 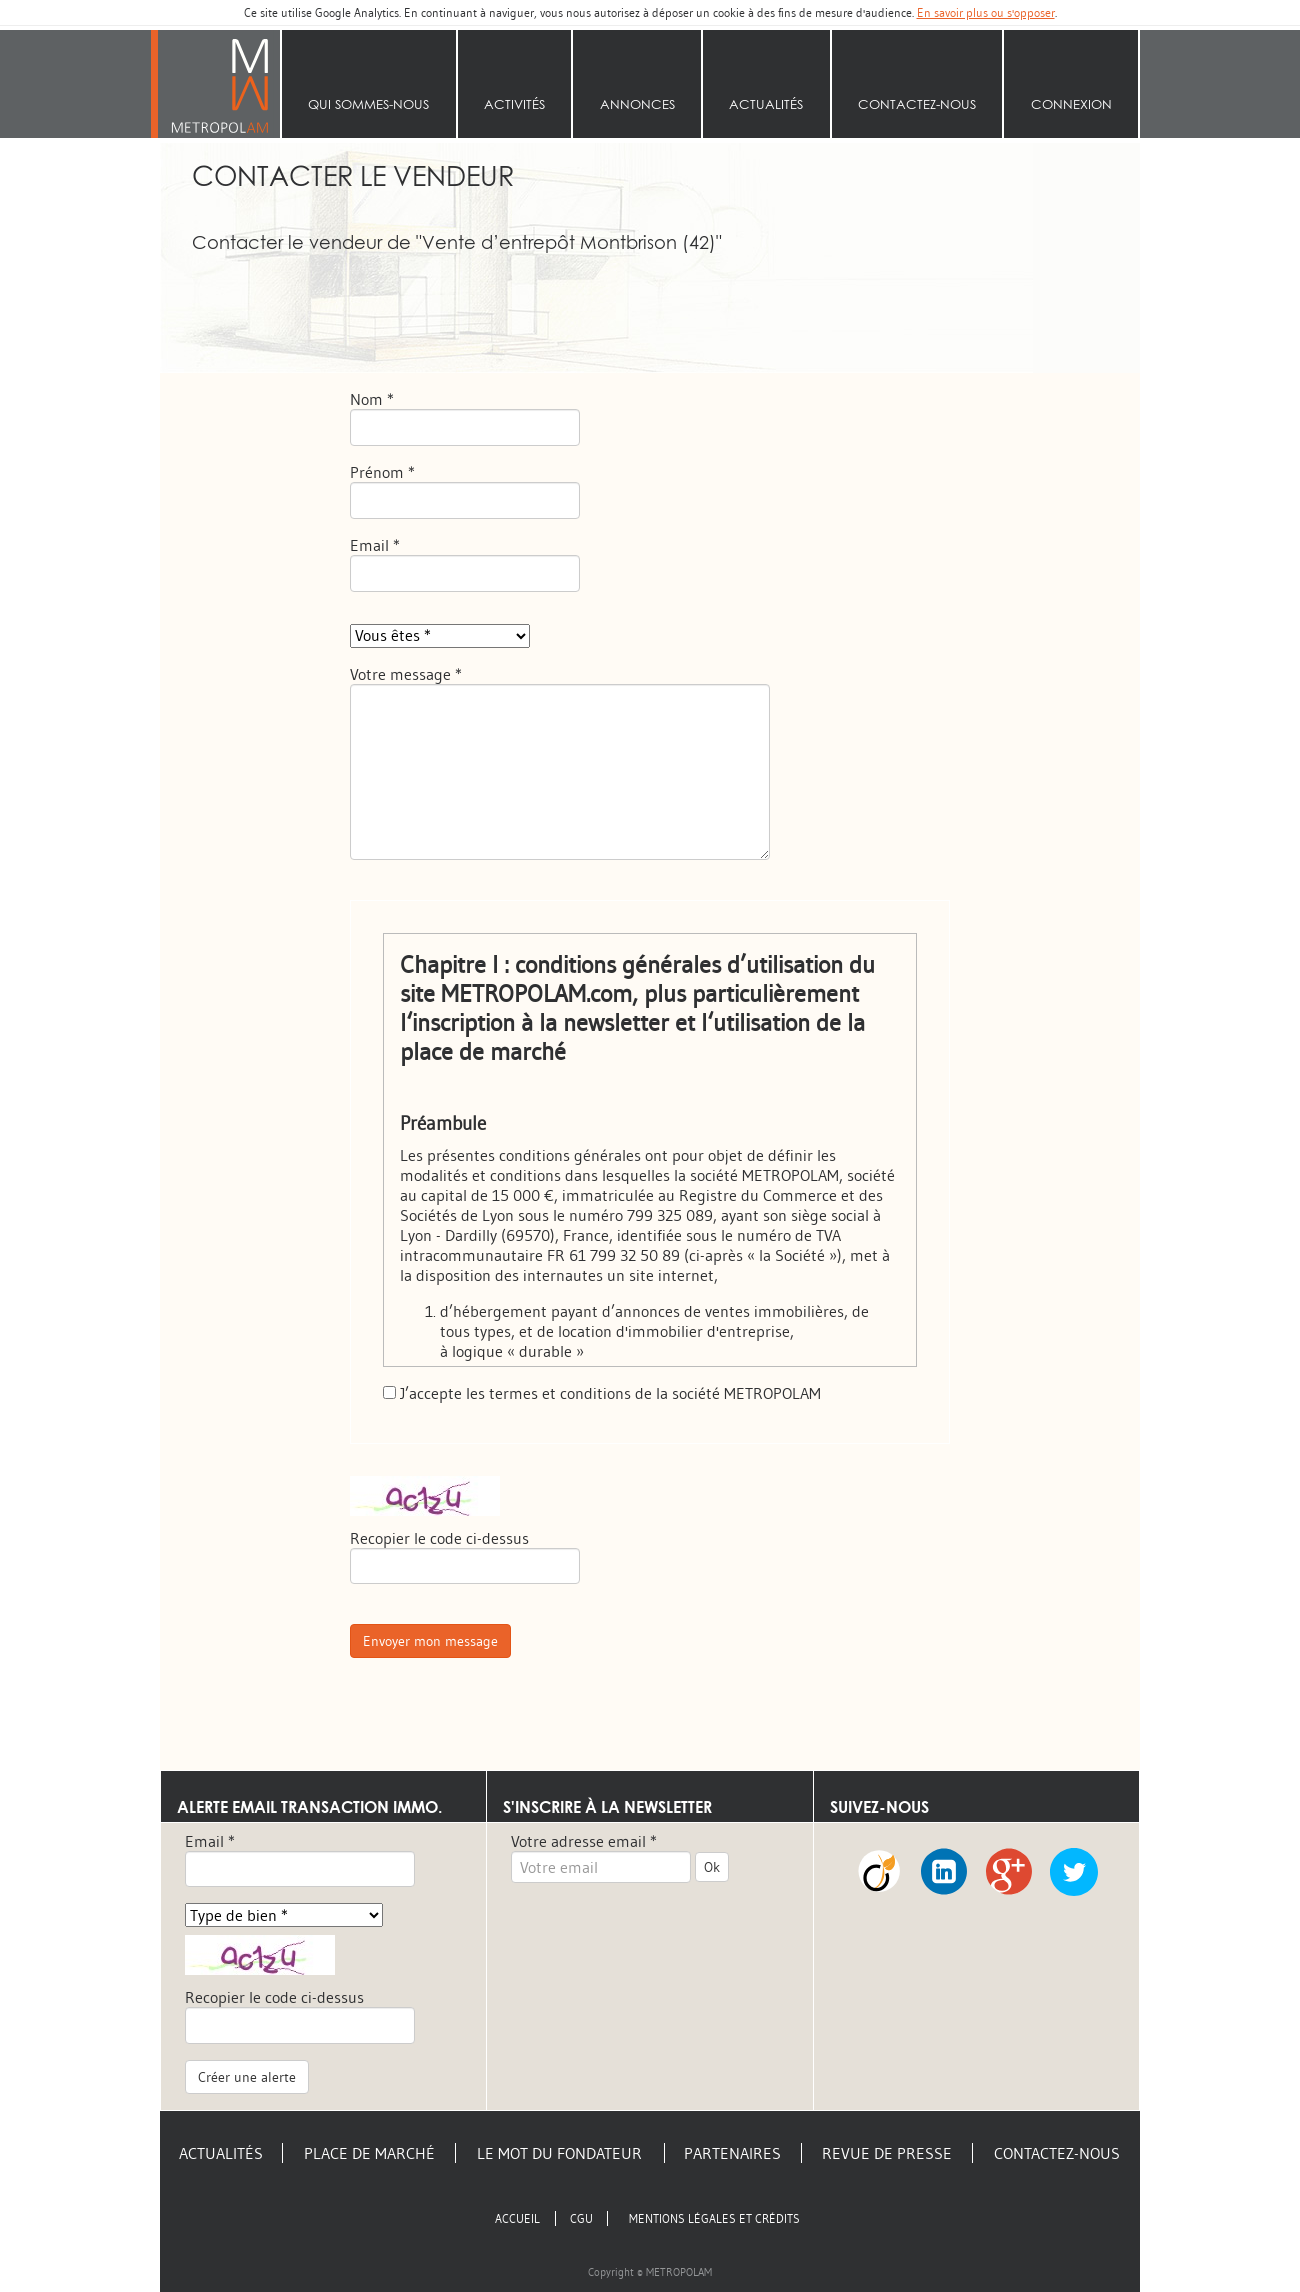 What do you see at coordinates (430, 1641) in the screenshot?
I see `Envoyer mon message` at bounding box center [430, 1641].